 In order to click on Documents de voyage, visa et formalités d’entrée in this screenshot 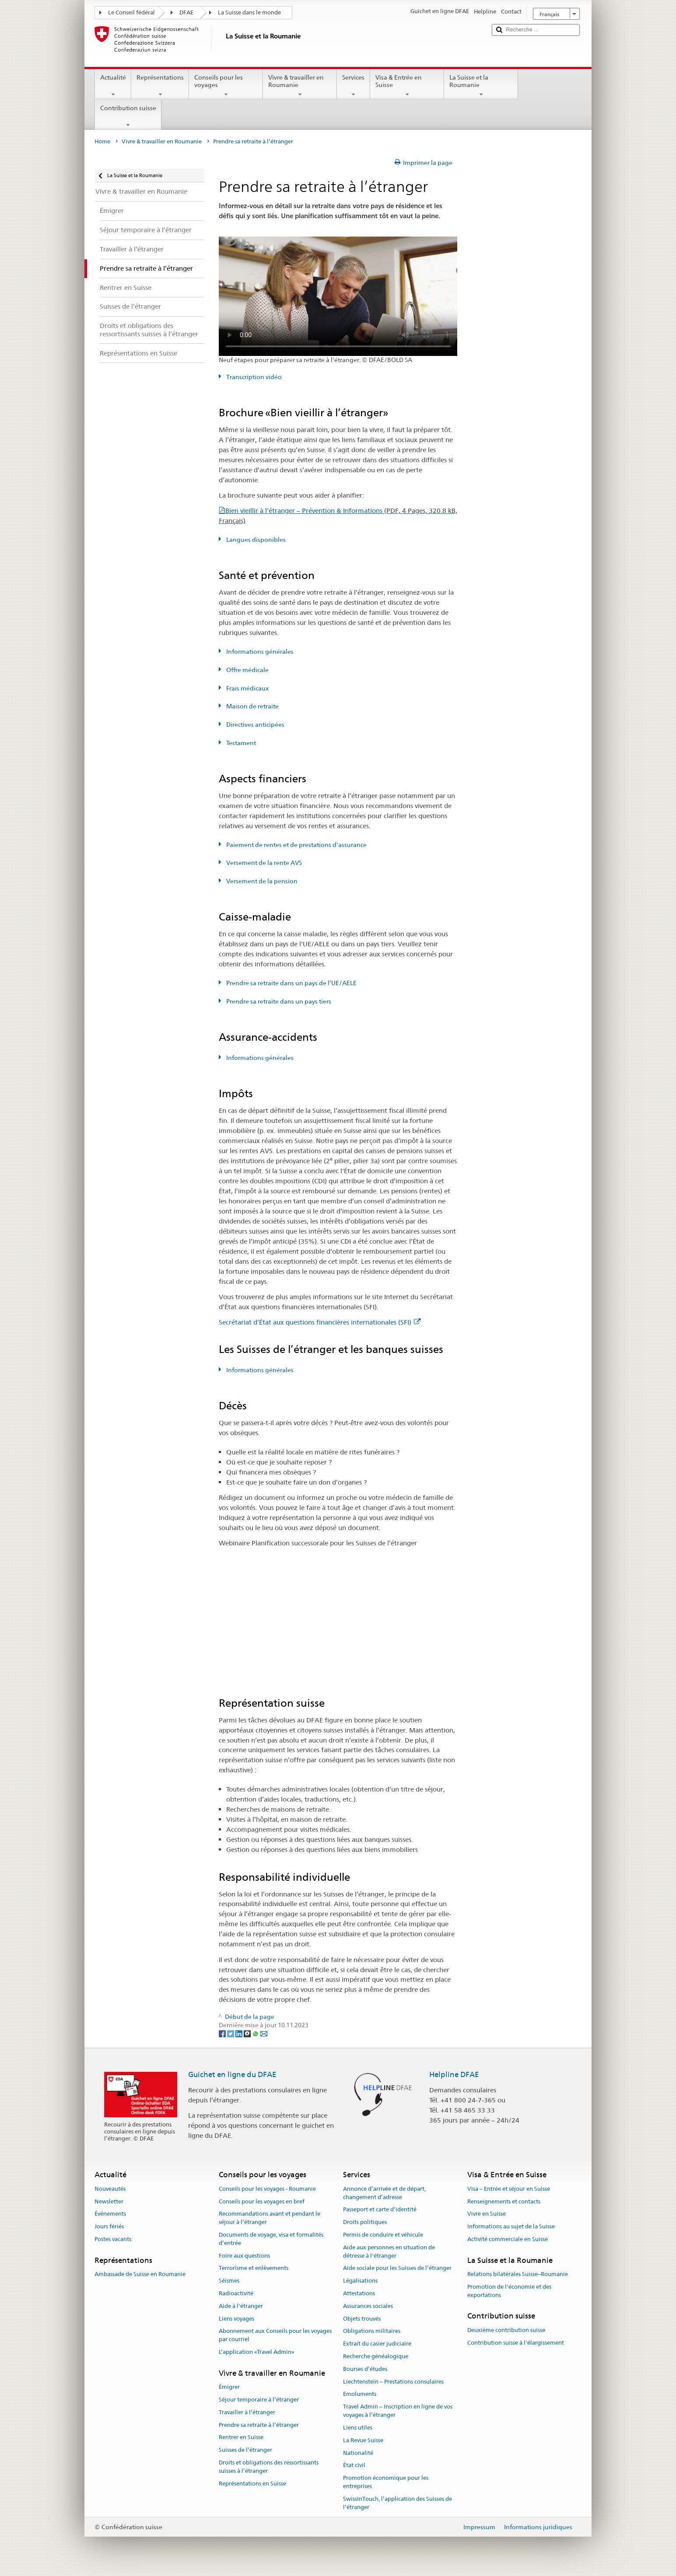, I will do `click(271, 2238)`.